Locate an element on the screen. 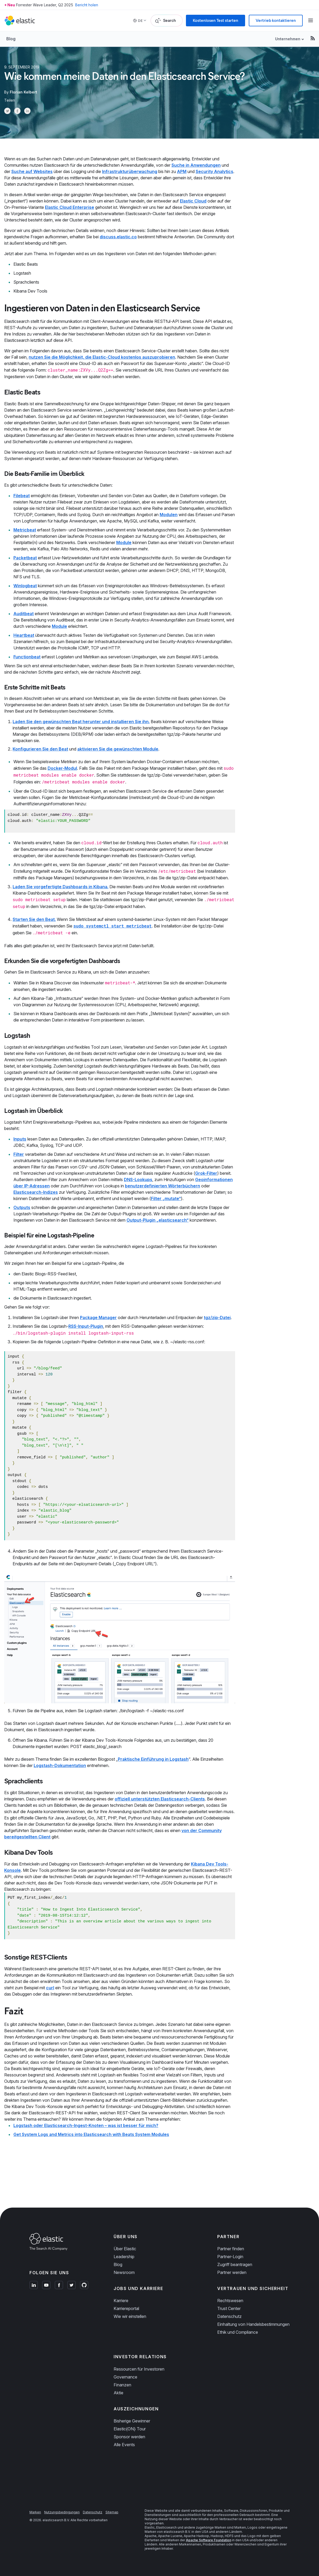  Infrastrukturüberwachung is located at coordinates (129, 171).